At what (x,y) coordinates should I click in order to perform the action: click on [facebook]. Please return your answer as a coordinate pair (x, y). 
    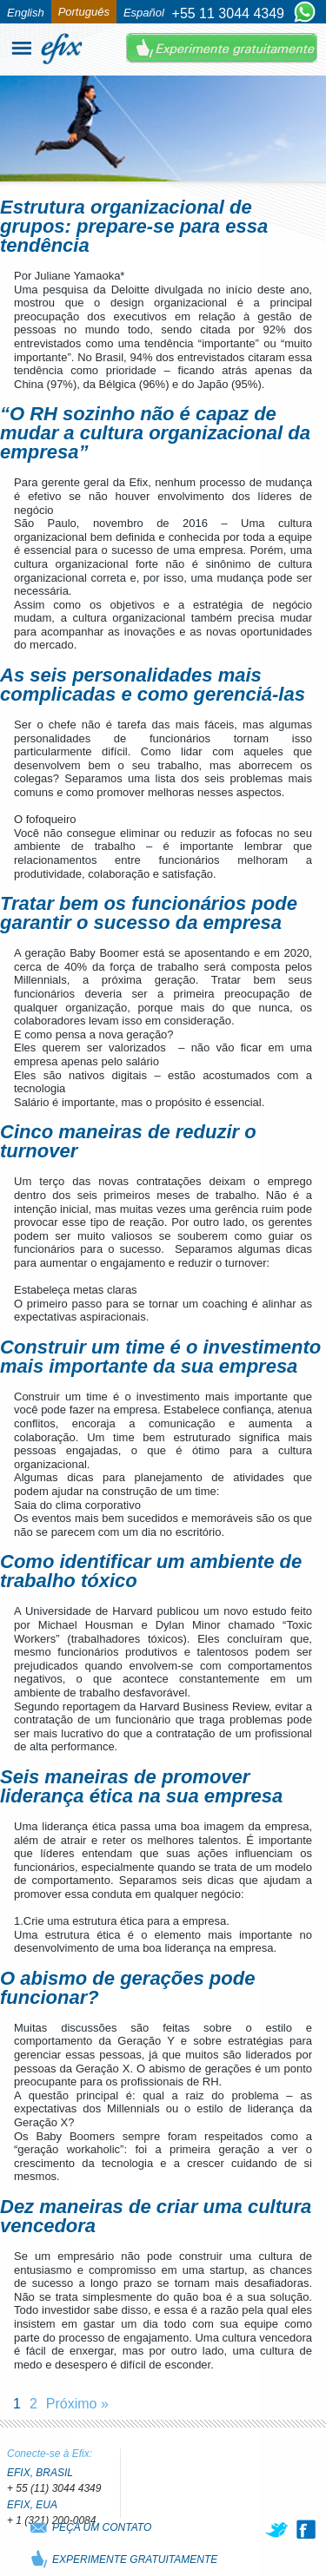
    Looking at the image, I should click on (306, 2529).